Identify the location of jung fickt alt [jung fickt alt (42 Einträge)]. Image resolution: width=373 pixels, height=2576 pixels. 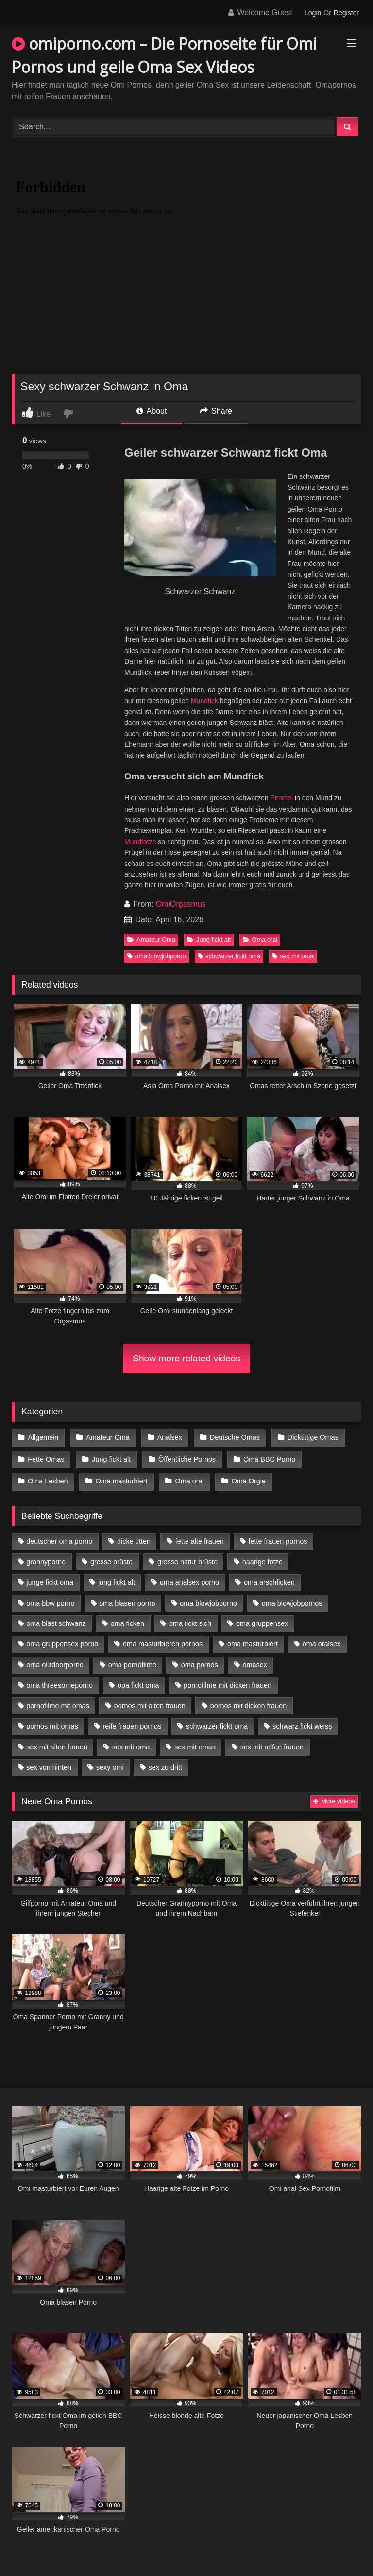
(116, 1578).